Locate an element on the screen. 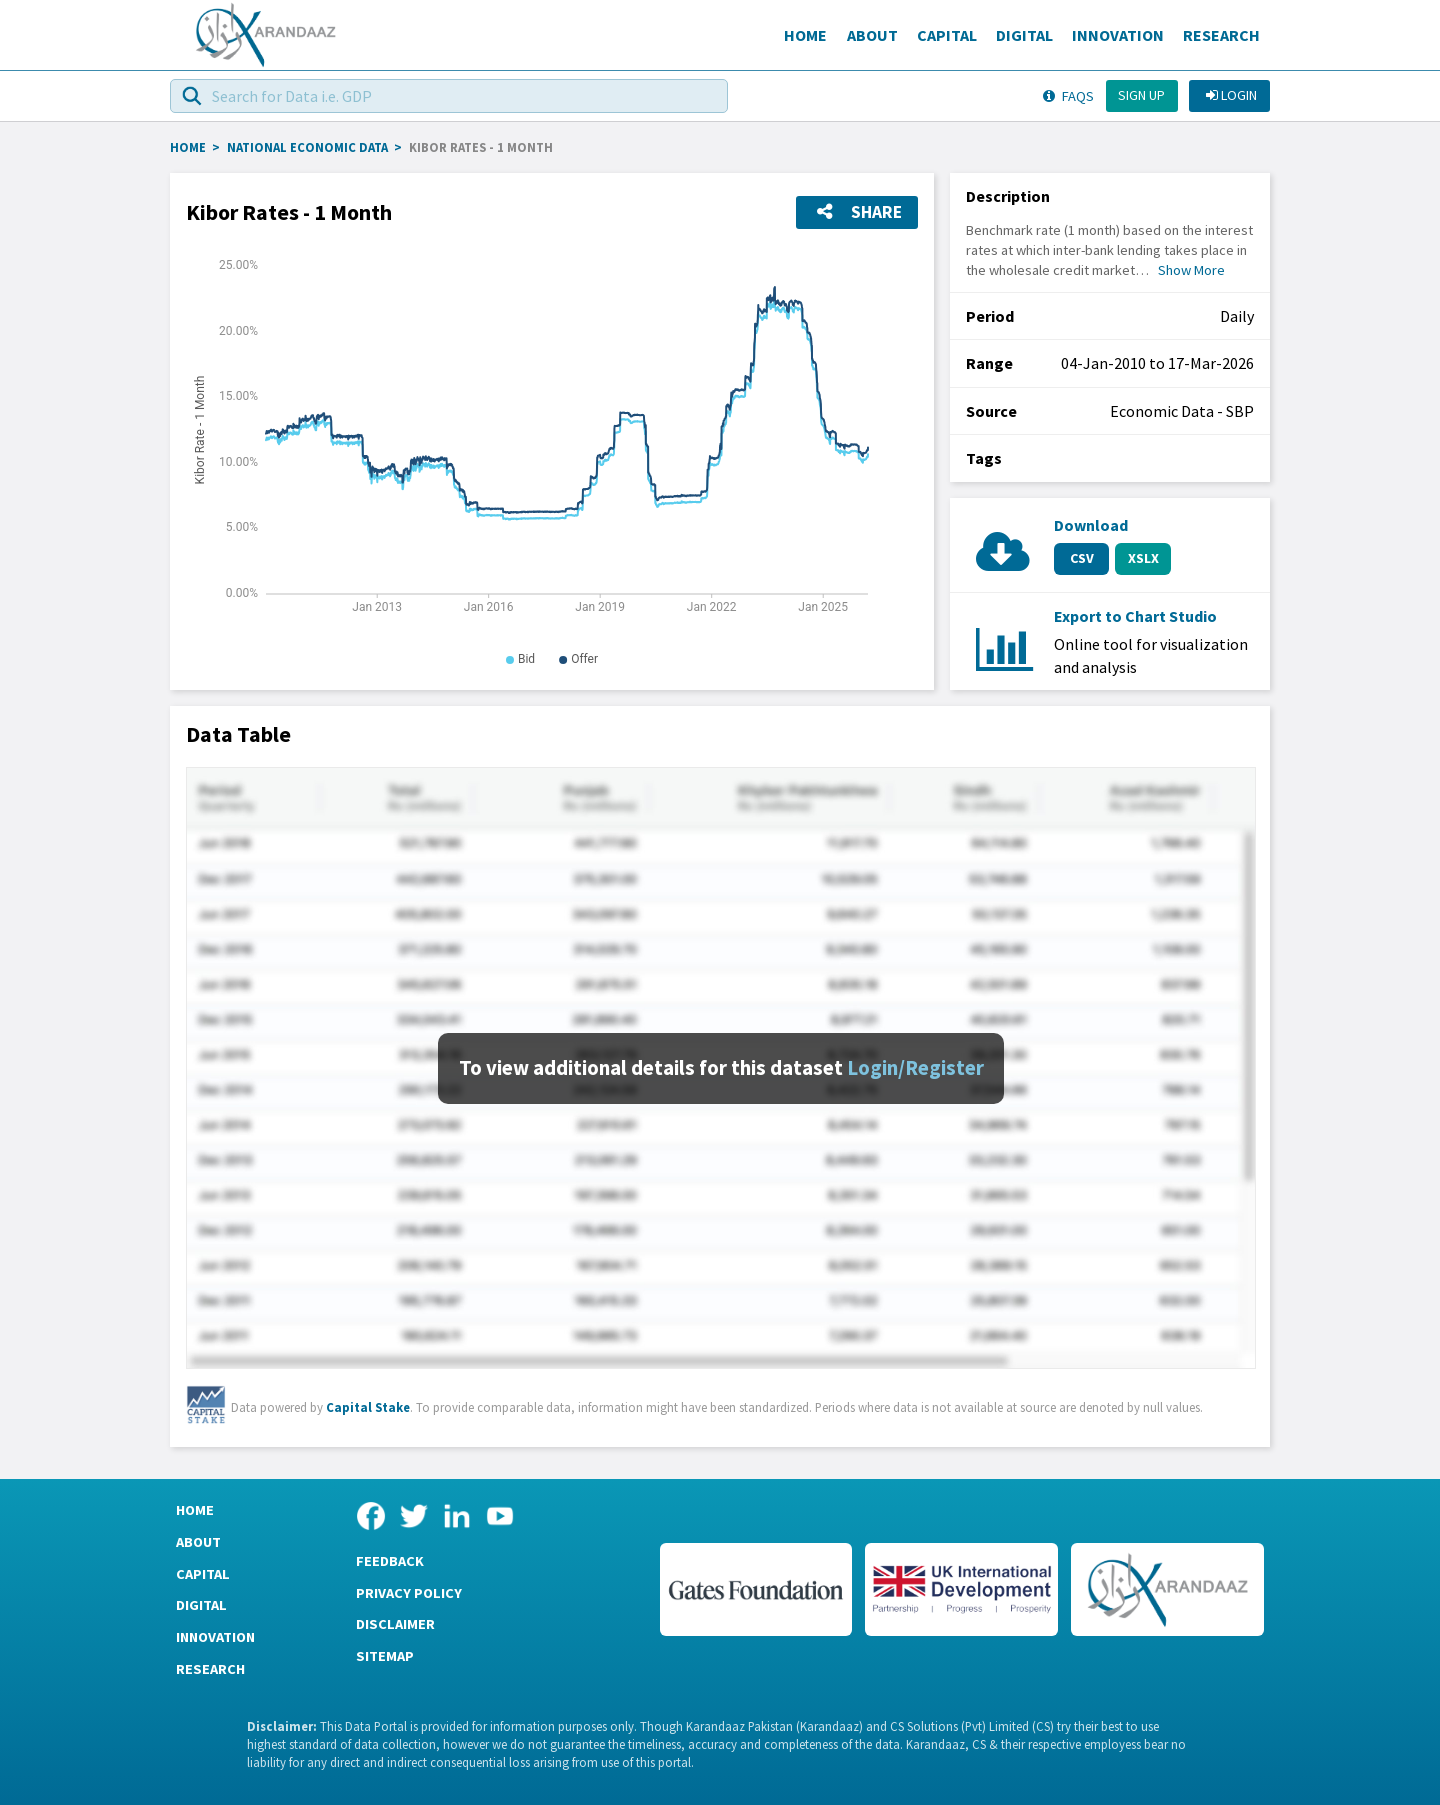 The width and height of the screenshot is (1440, 1805). Capital is located at coordinates (947, 35).